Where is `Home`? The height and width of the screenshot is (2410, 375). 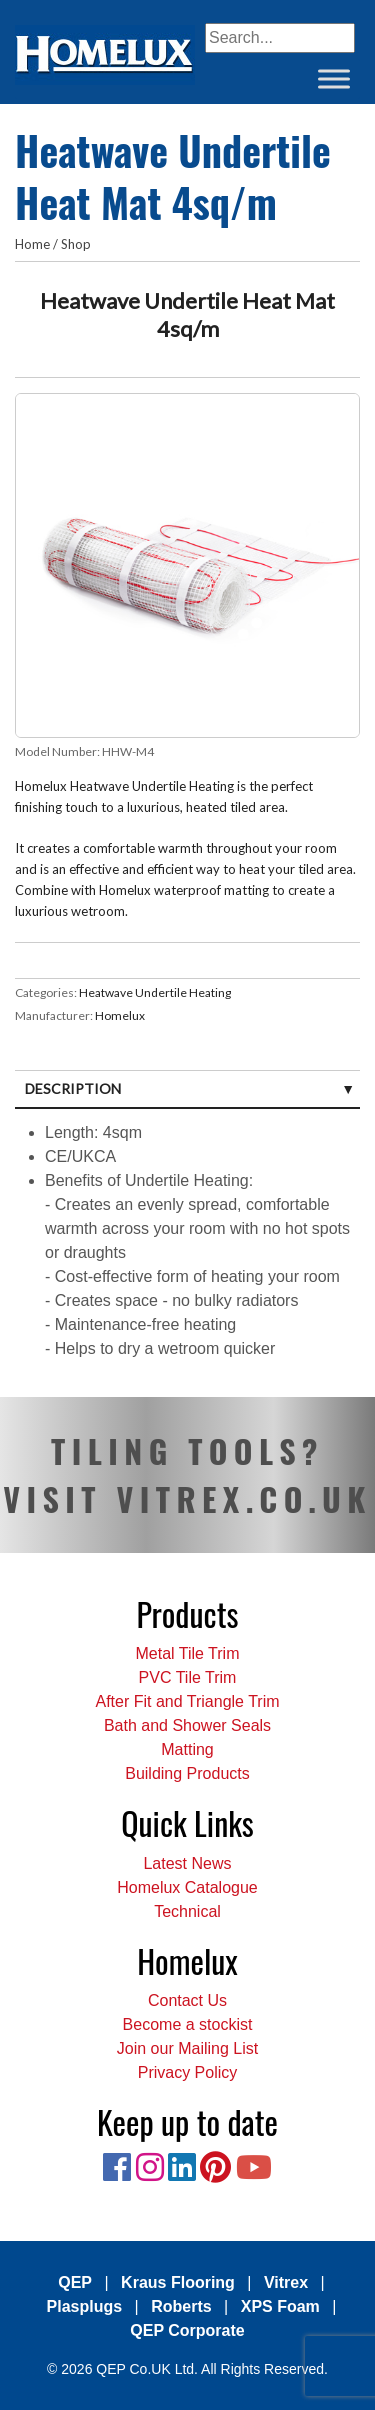 Home is located at coordinates (32, 244).